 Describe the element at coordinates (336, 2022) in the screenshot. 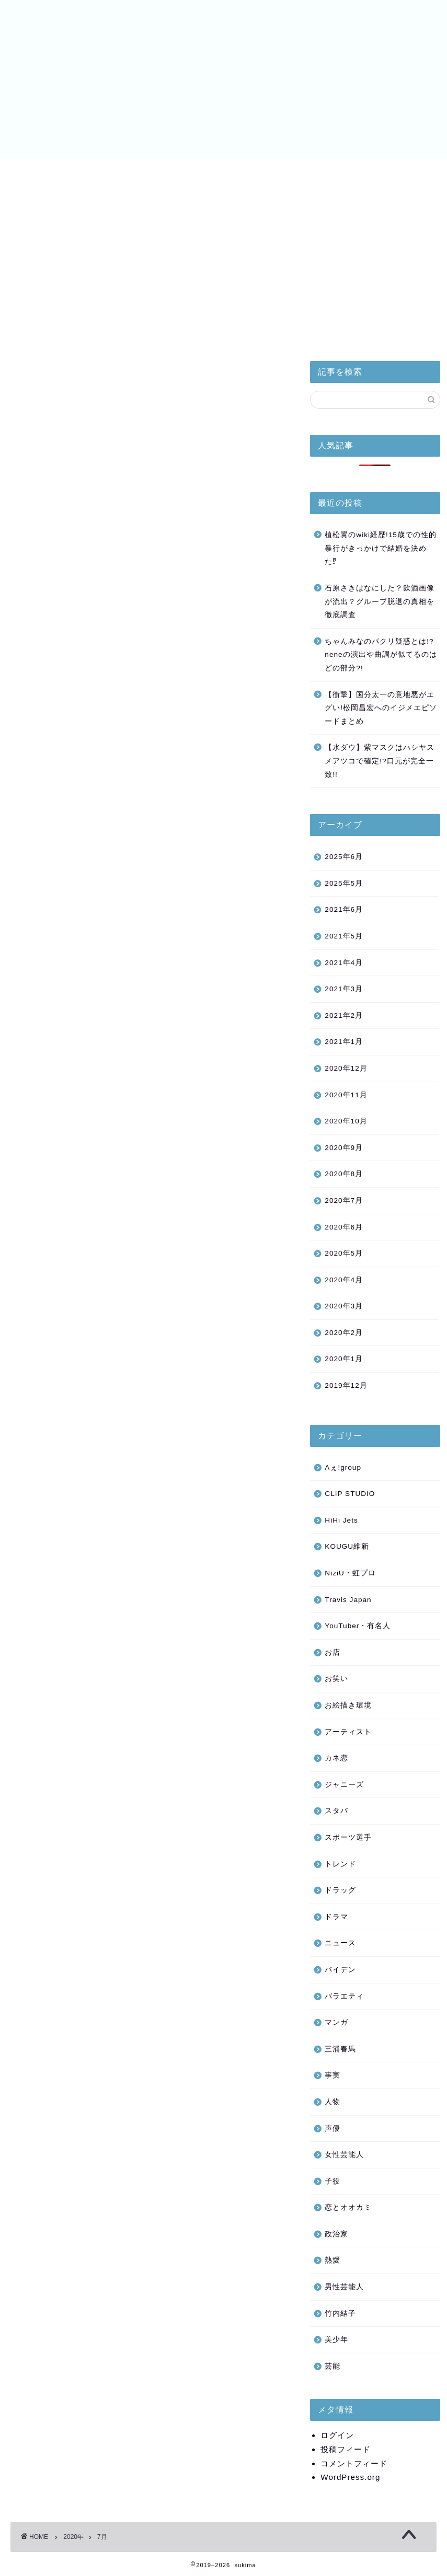

I see `マンガ` at that location.